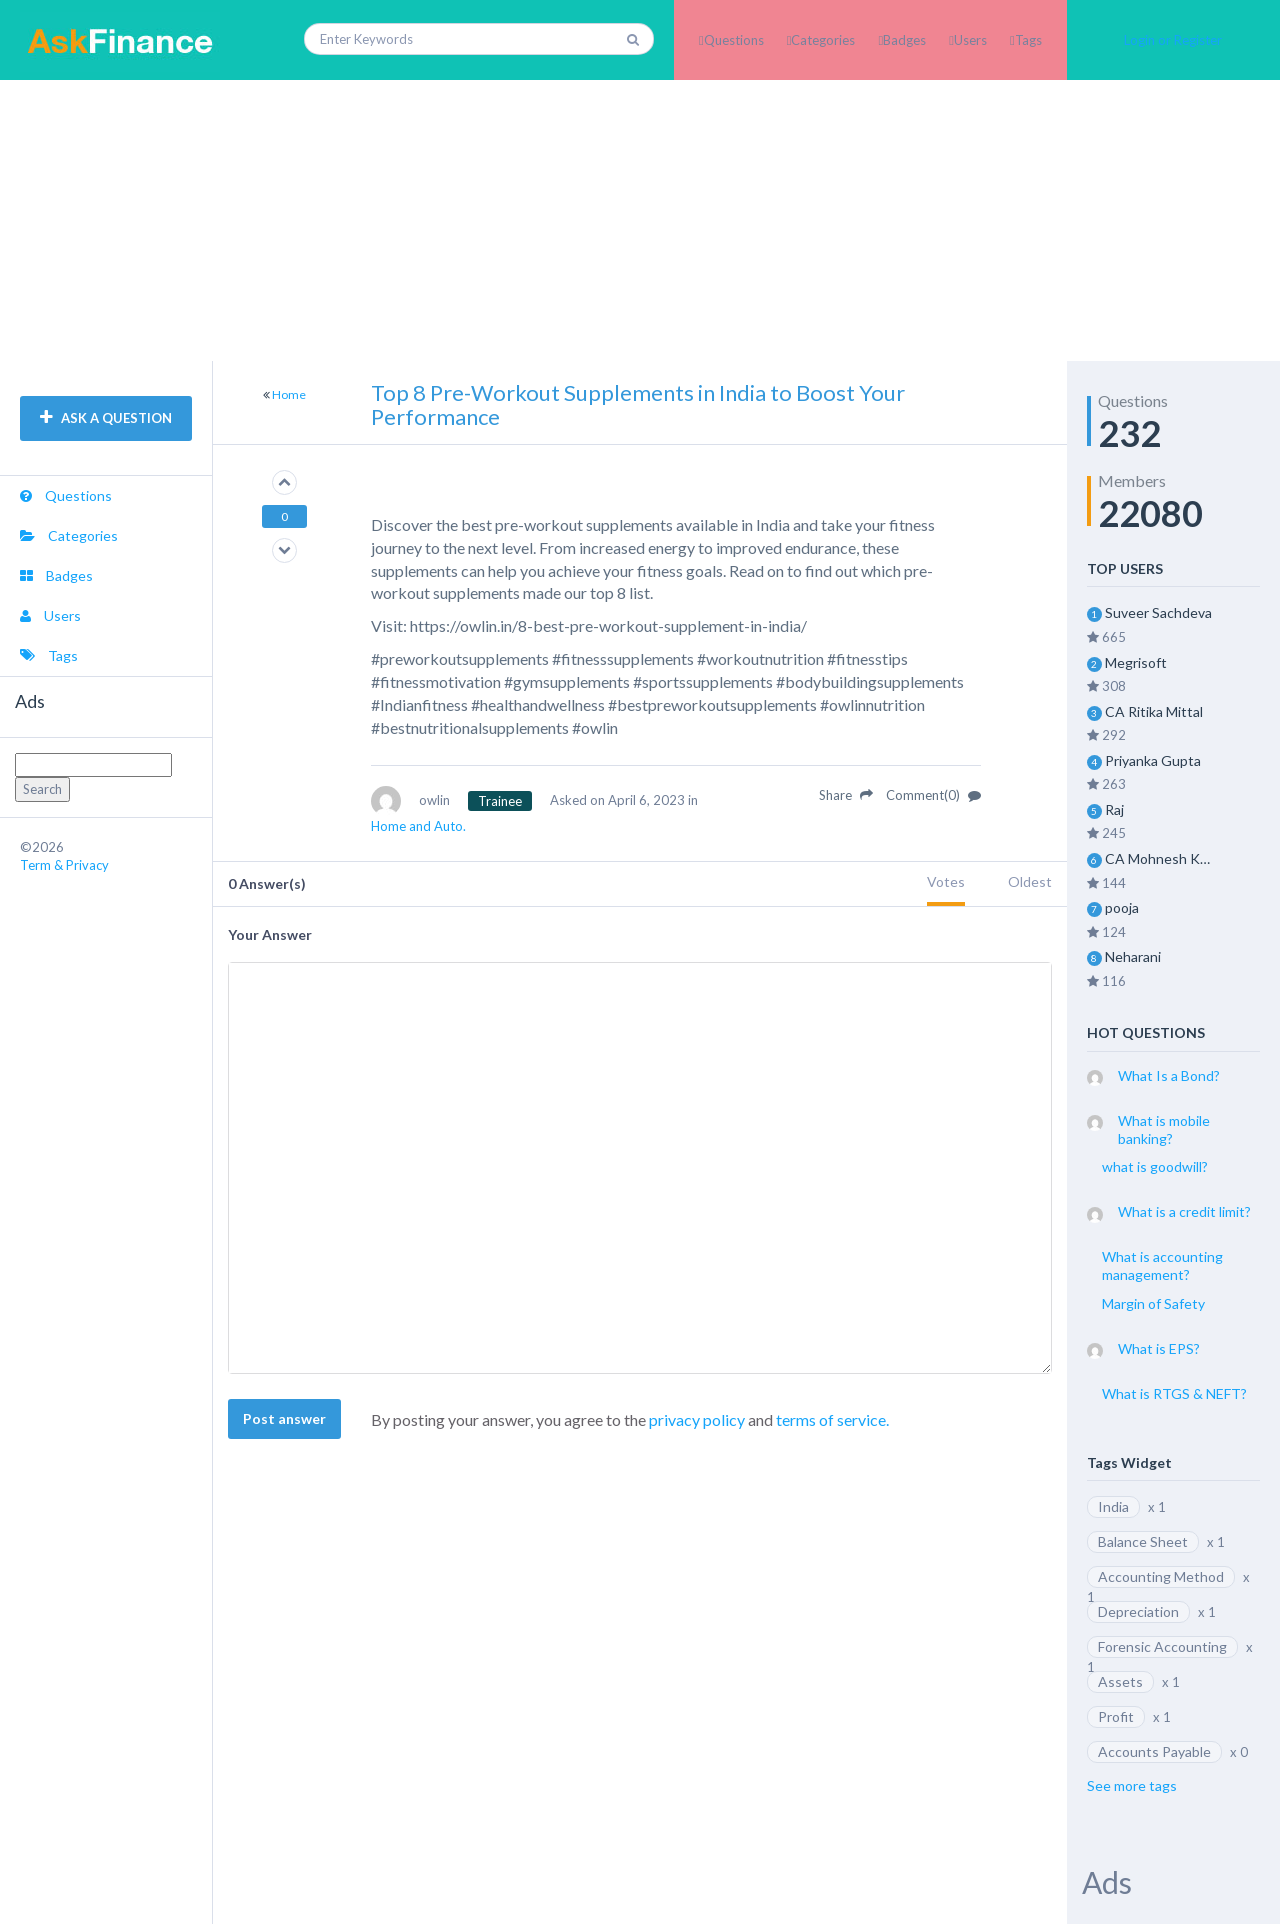 This screenshot has width=1280, height=1924. Describe the element at coordinates (106, 418) in the screenshot. I see `ASK A QUESTION` at that location.